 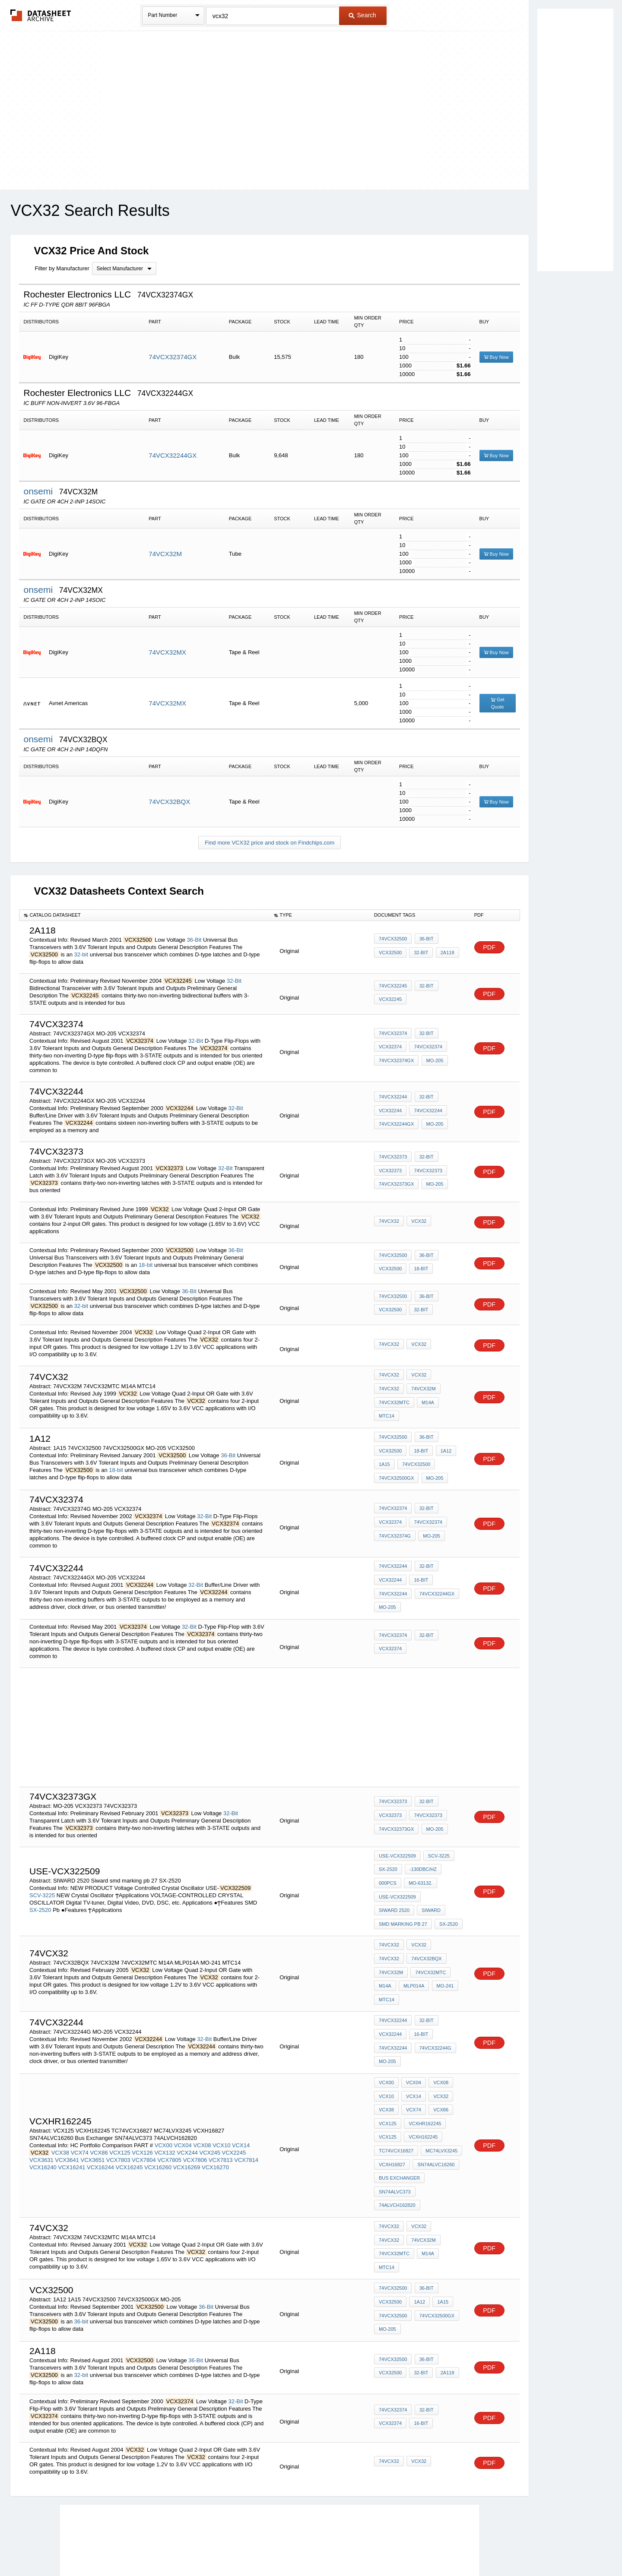 I want to click on VCX32, so click(x=417, y=1222).